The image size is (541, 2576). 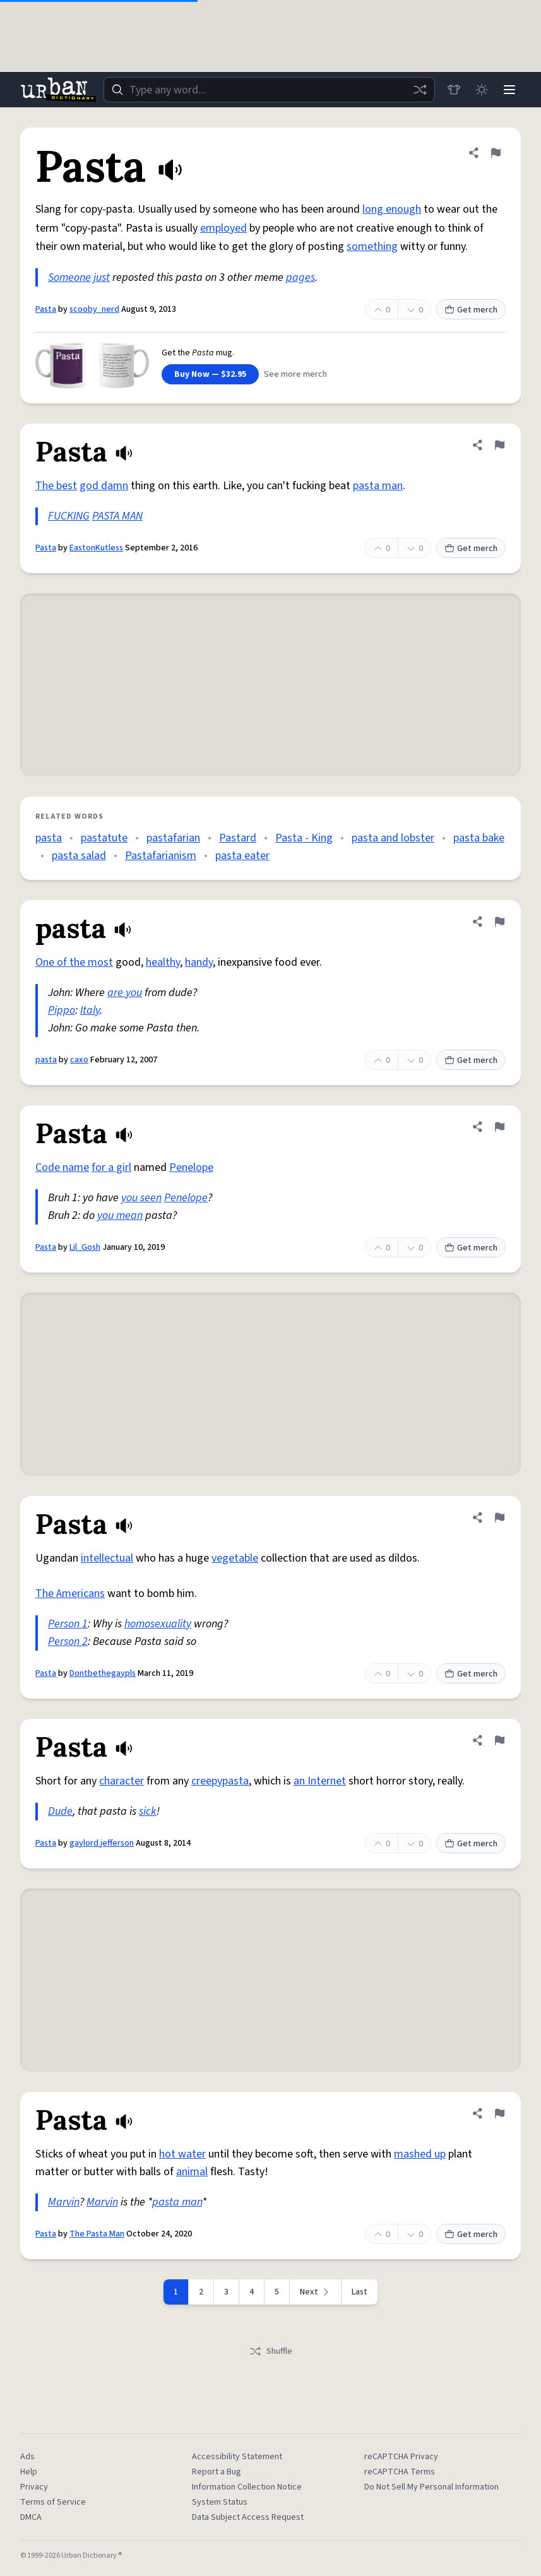 I want to click on Person 1, so click(x=68, y=1624).